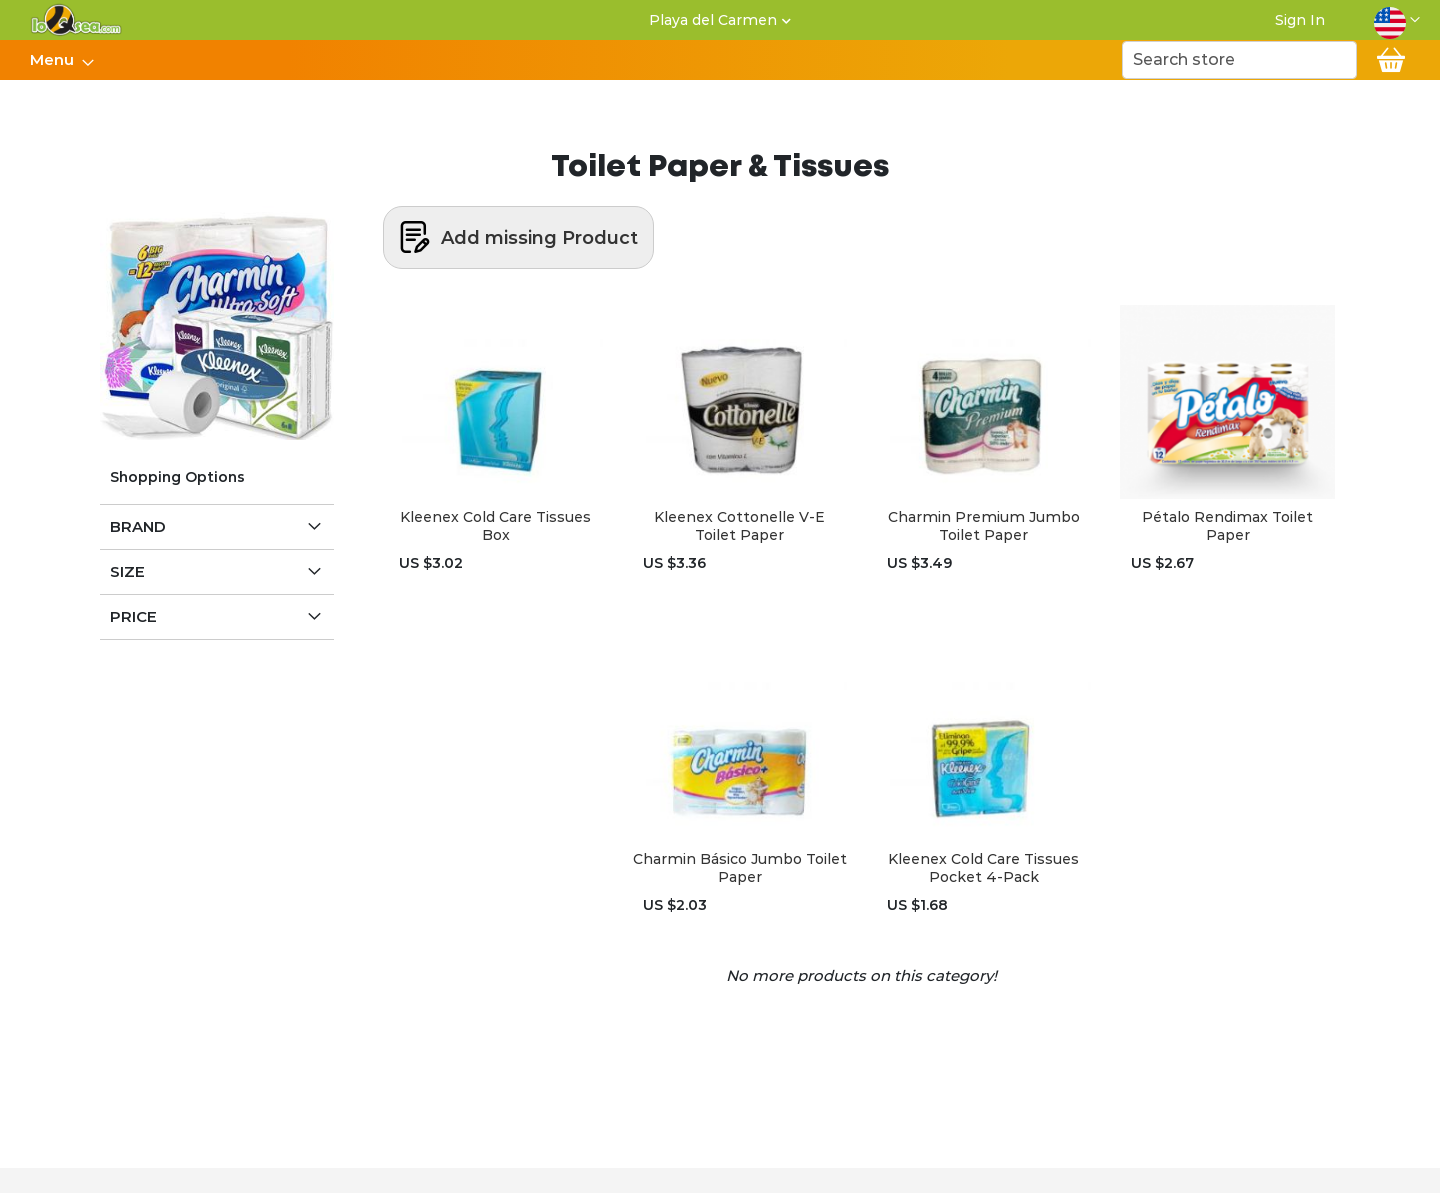 This screenshot has height=1193, width=1440. What do you see at coordinates (138, 526) in the screenshot?
I see `Brand [tab]` at bounding box center [138, 526].